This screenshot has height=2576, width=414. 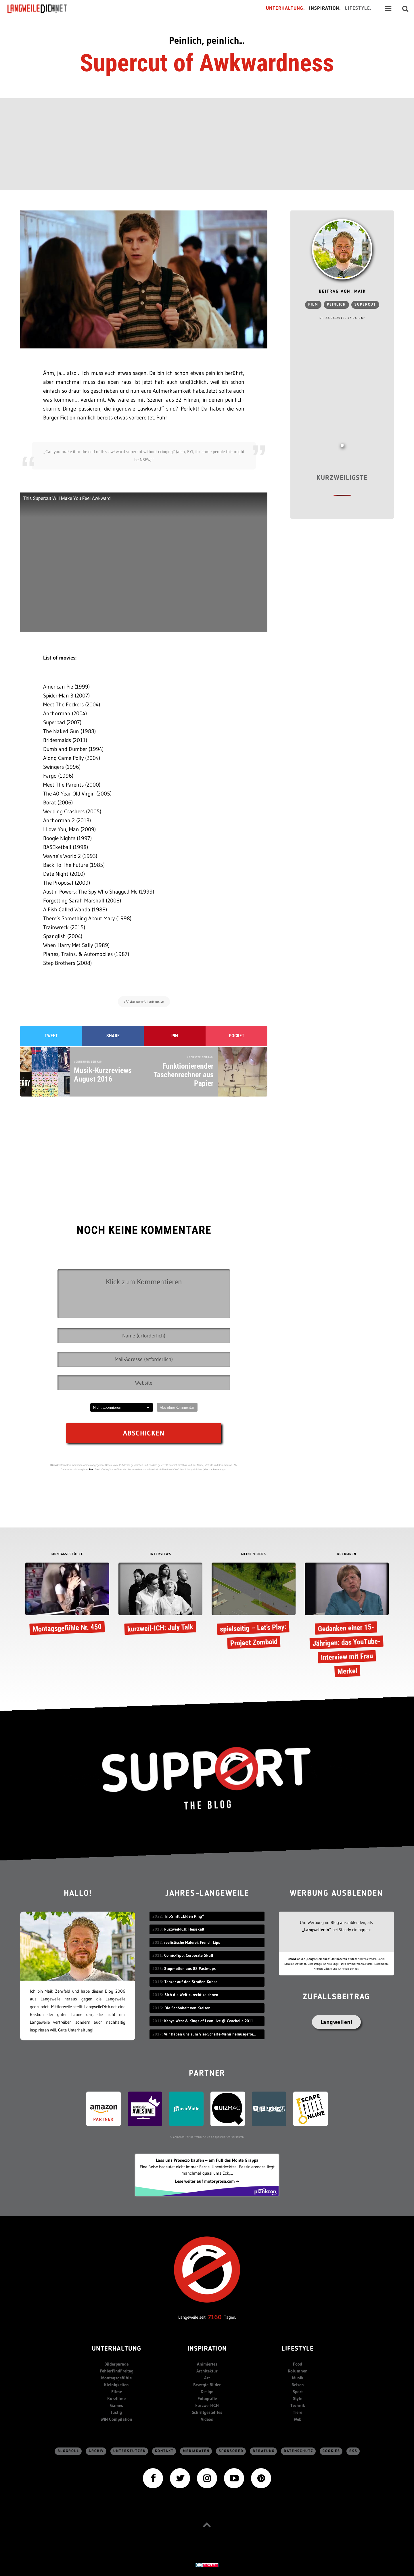 What do you see at coordinates (96, 2451) in the screenshot?
I see `Archiv` at bounding box center [96, 2451].